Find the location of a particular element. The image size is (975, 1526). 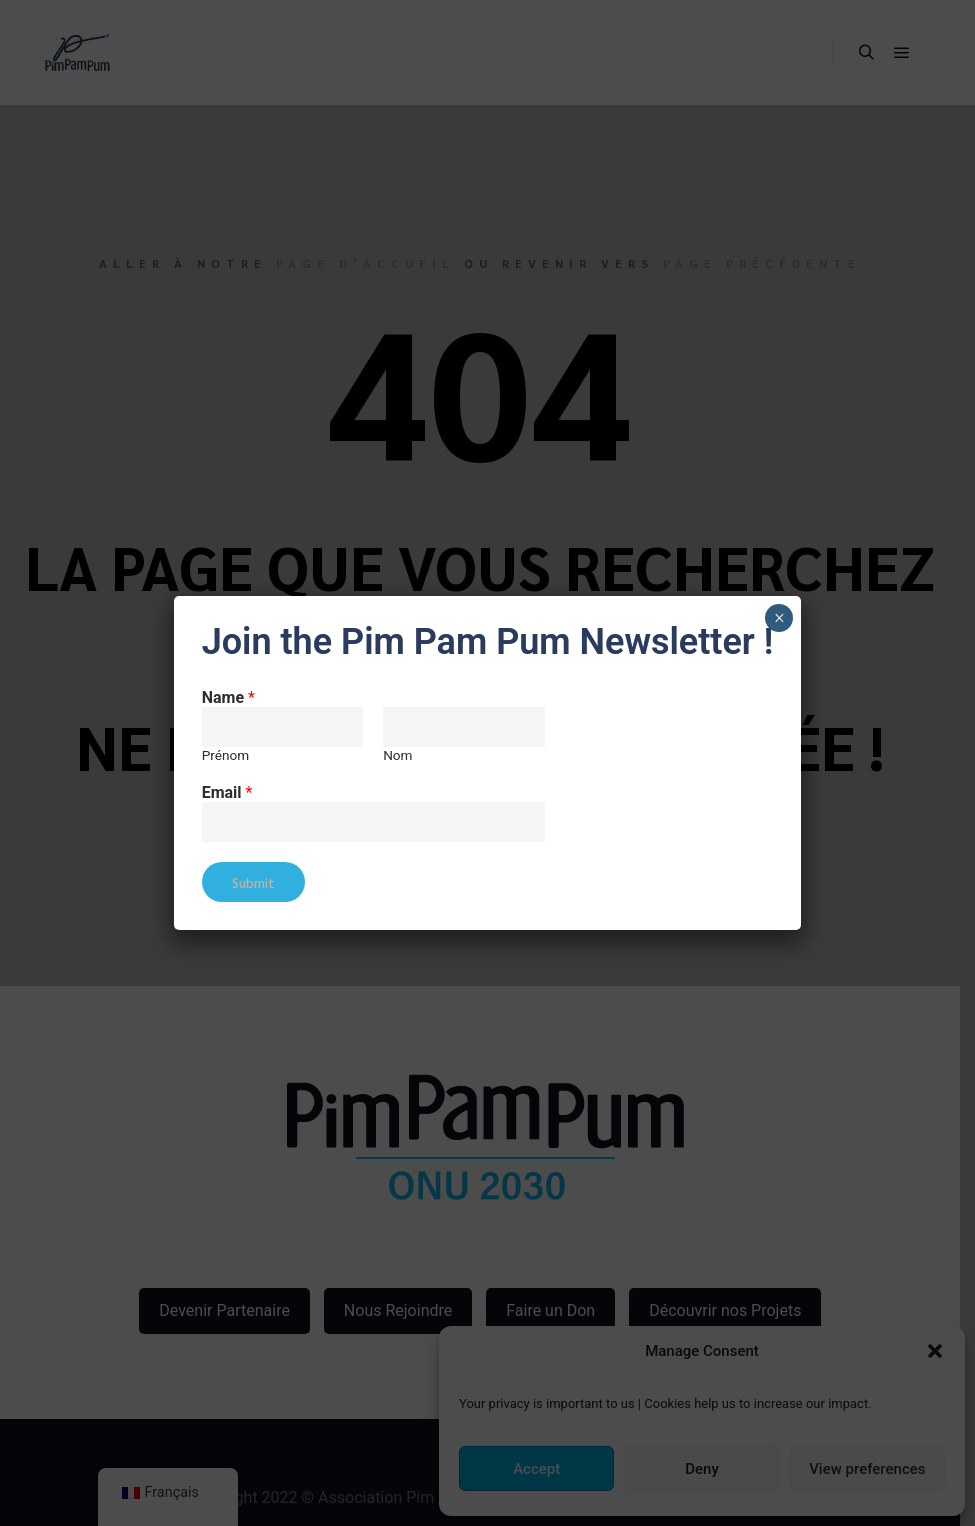

× [Fermer] is located at coordinates (779, 618).